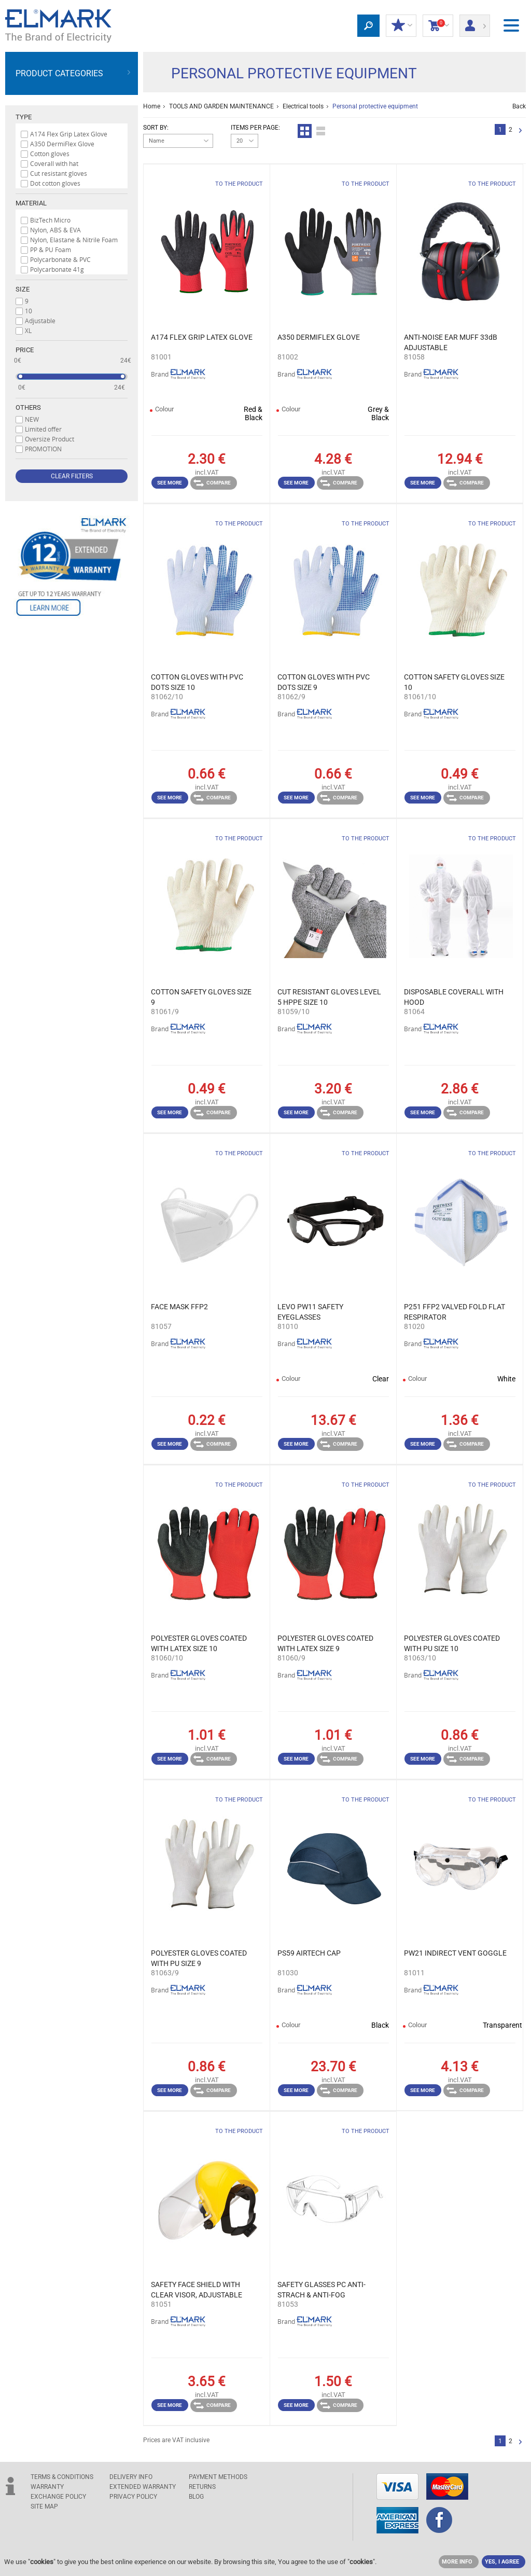 The image size is (531, 2576). I want to click on Back, so click(519, 106).